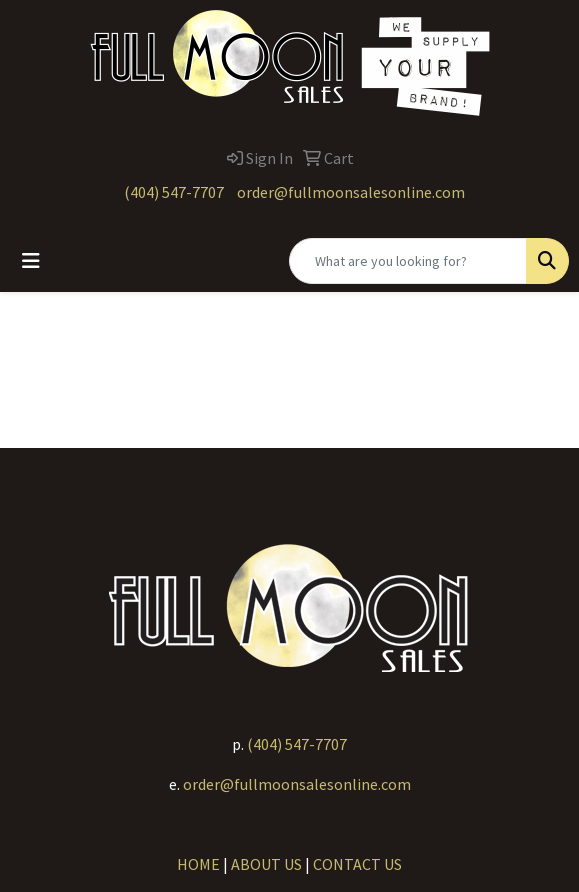 The height and width of the screenshot is (892, 579). Describe the element at coordinates (174, 192) in the screenshot. I see `(404) 547-7707` at that location.